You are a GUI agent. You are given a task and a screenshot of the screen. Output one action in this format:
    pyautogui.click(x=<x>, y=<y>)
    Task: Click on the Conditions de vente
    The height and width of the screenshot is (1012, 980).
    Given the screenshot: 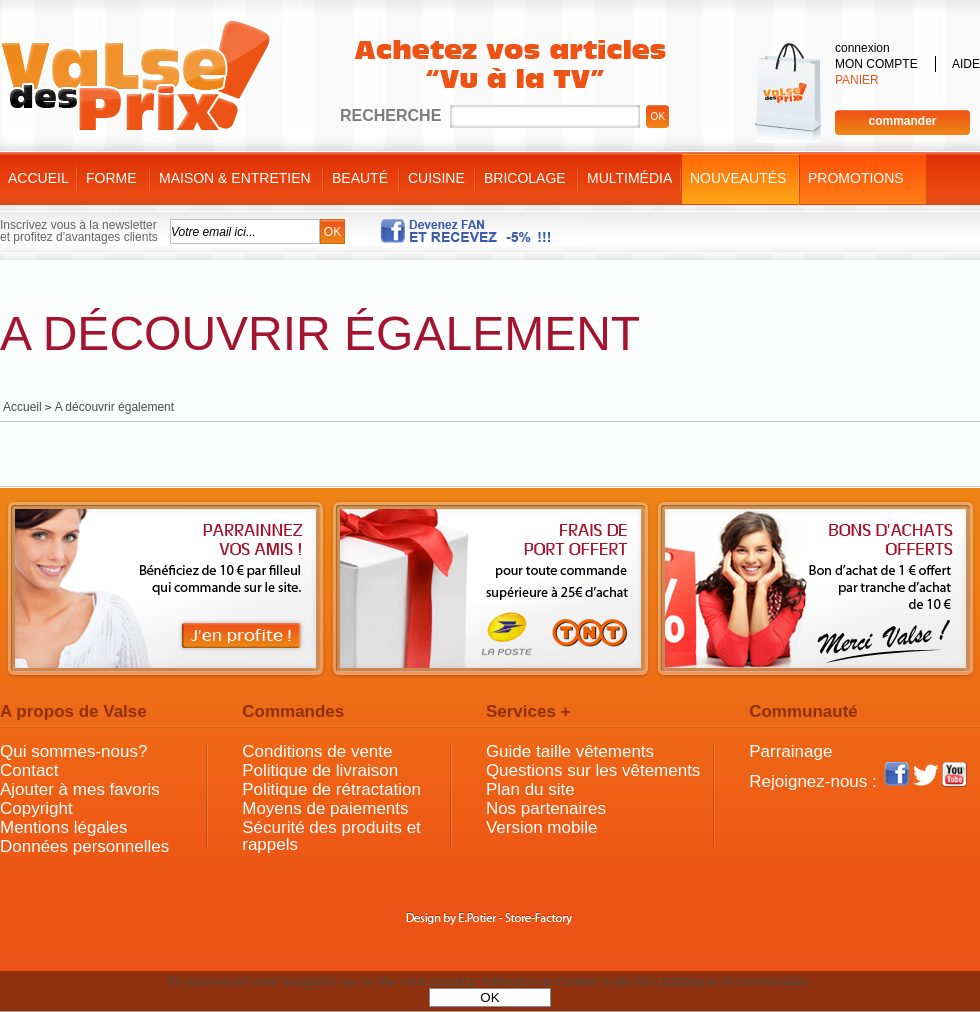 What is the action you would take?
    pyautogui.click(x=317, y=751)
    